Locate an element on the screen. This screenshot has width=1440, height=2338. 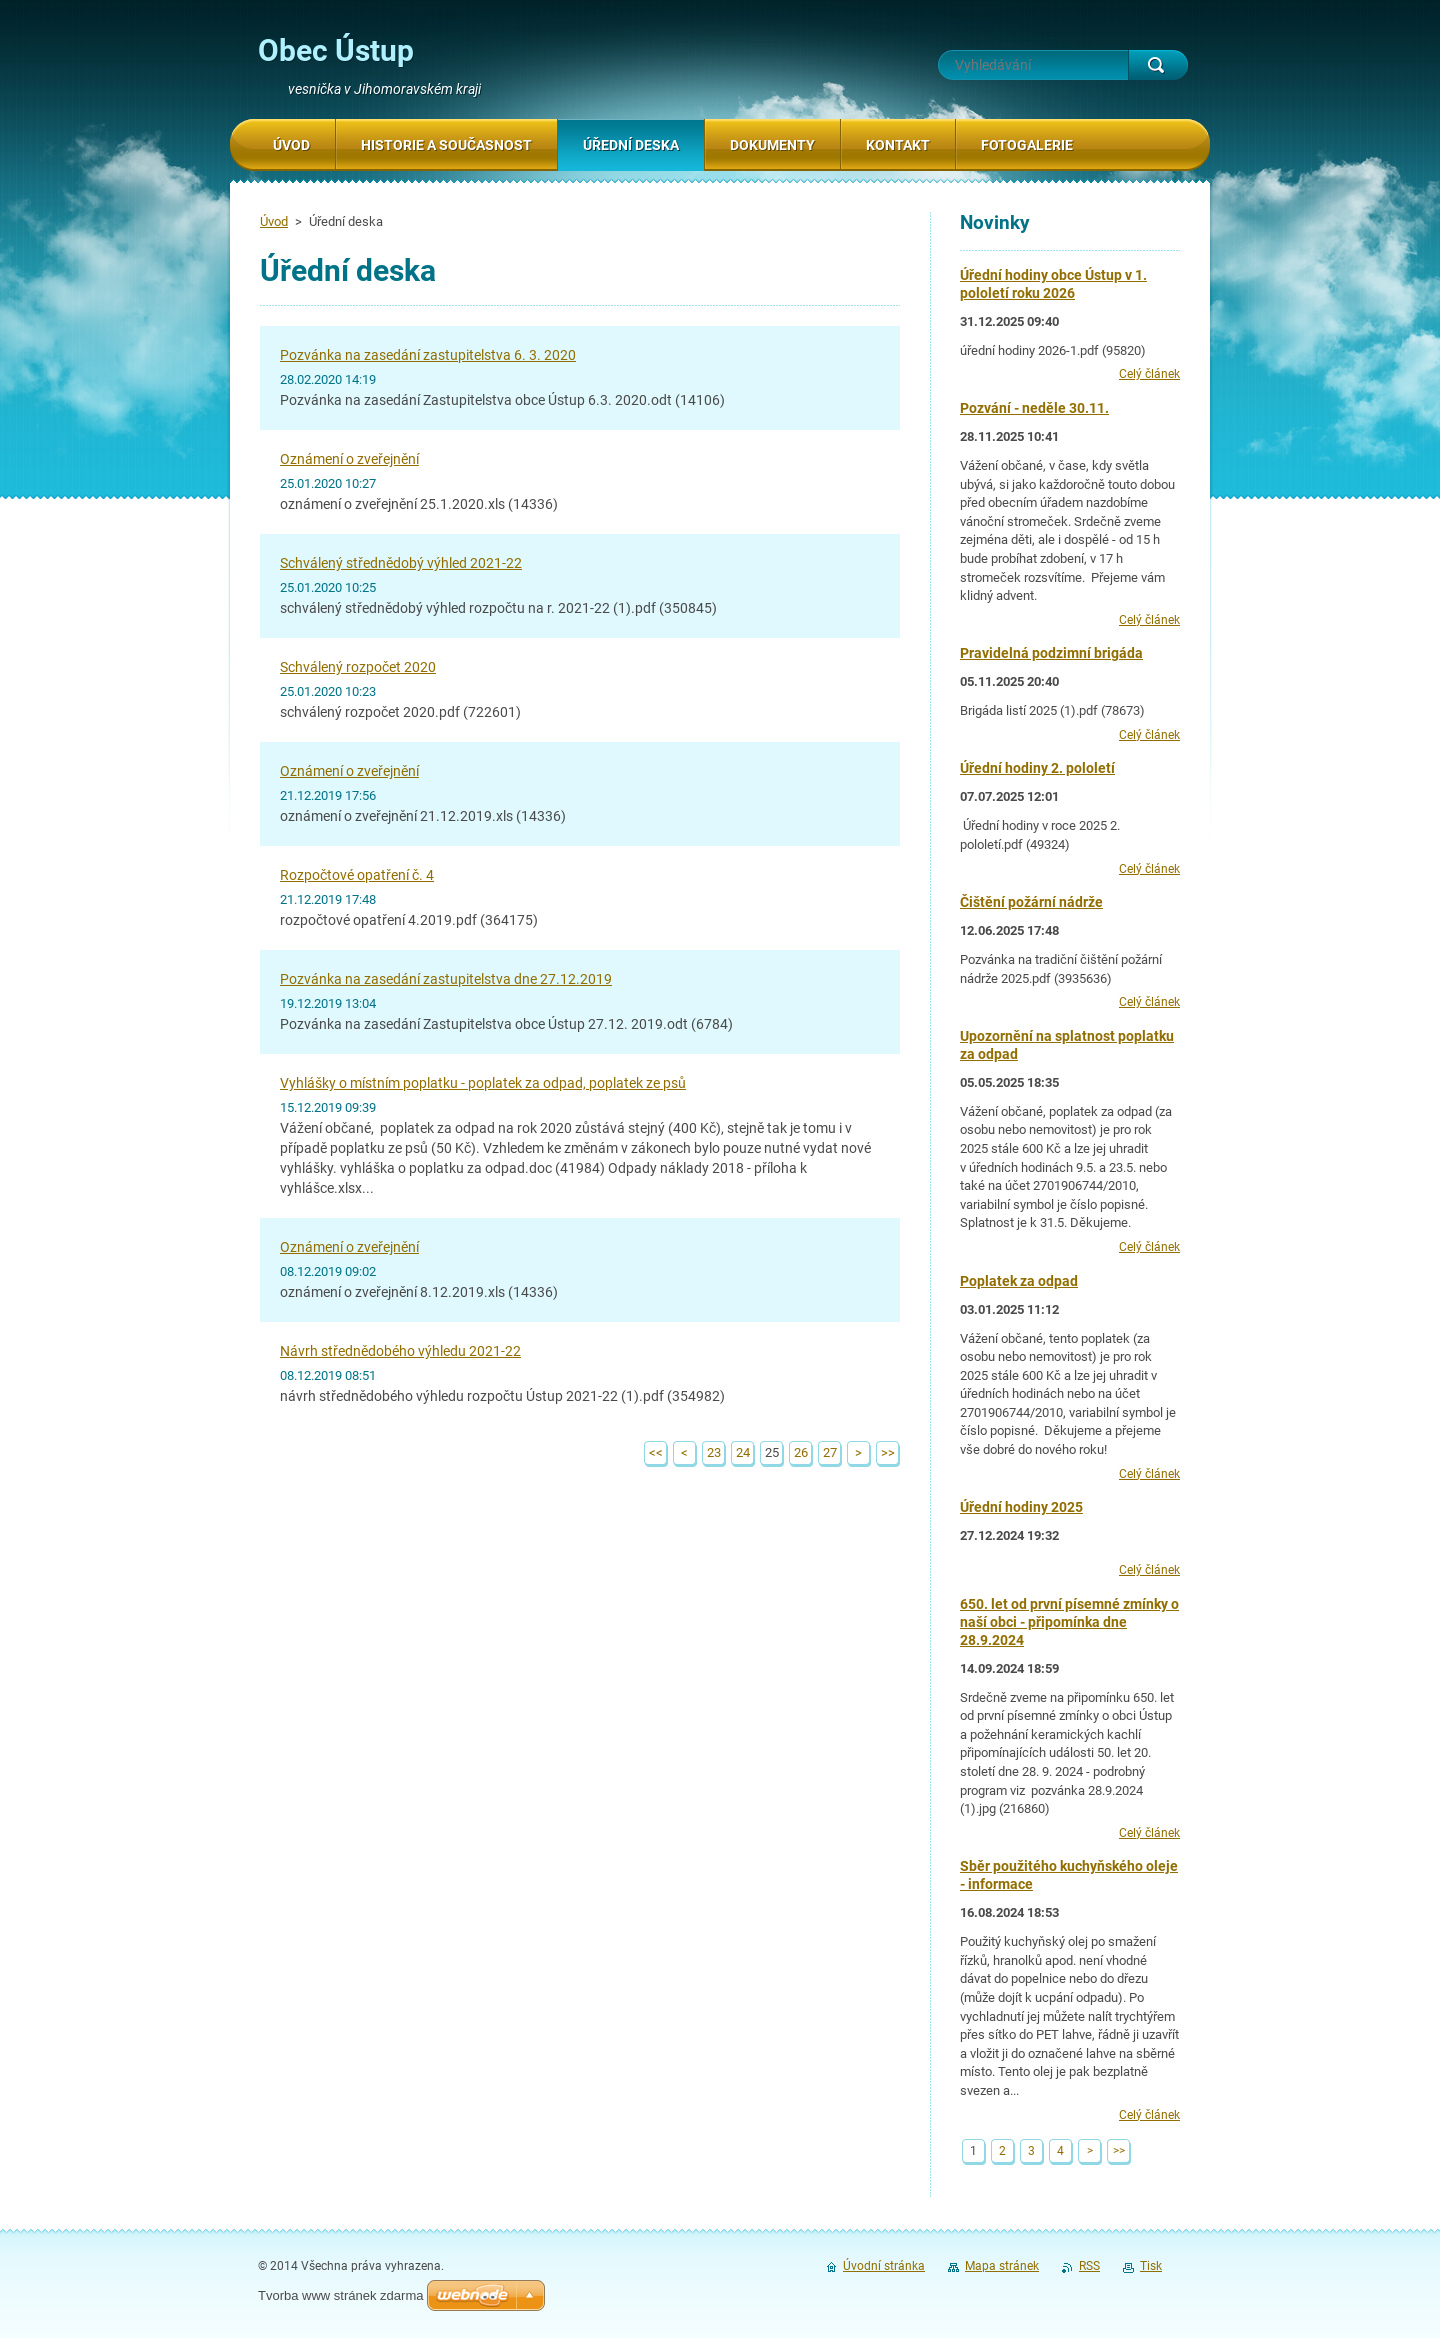
Pozvánka na zasedání zastupitelstva dne 27.12.2019 is located at coordinates (446, 979).